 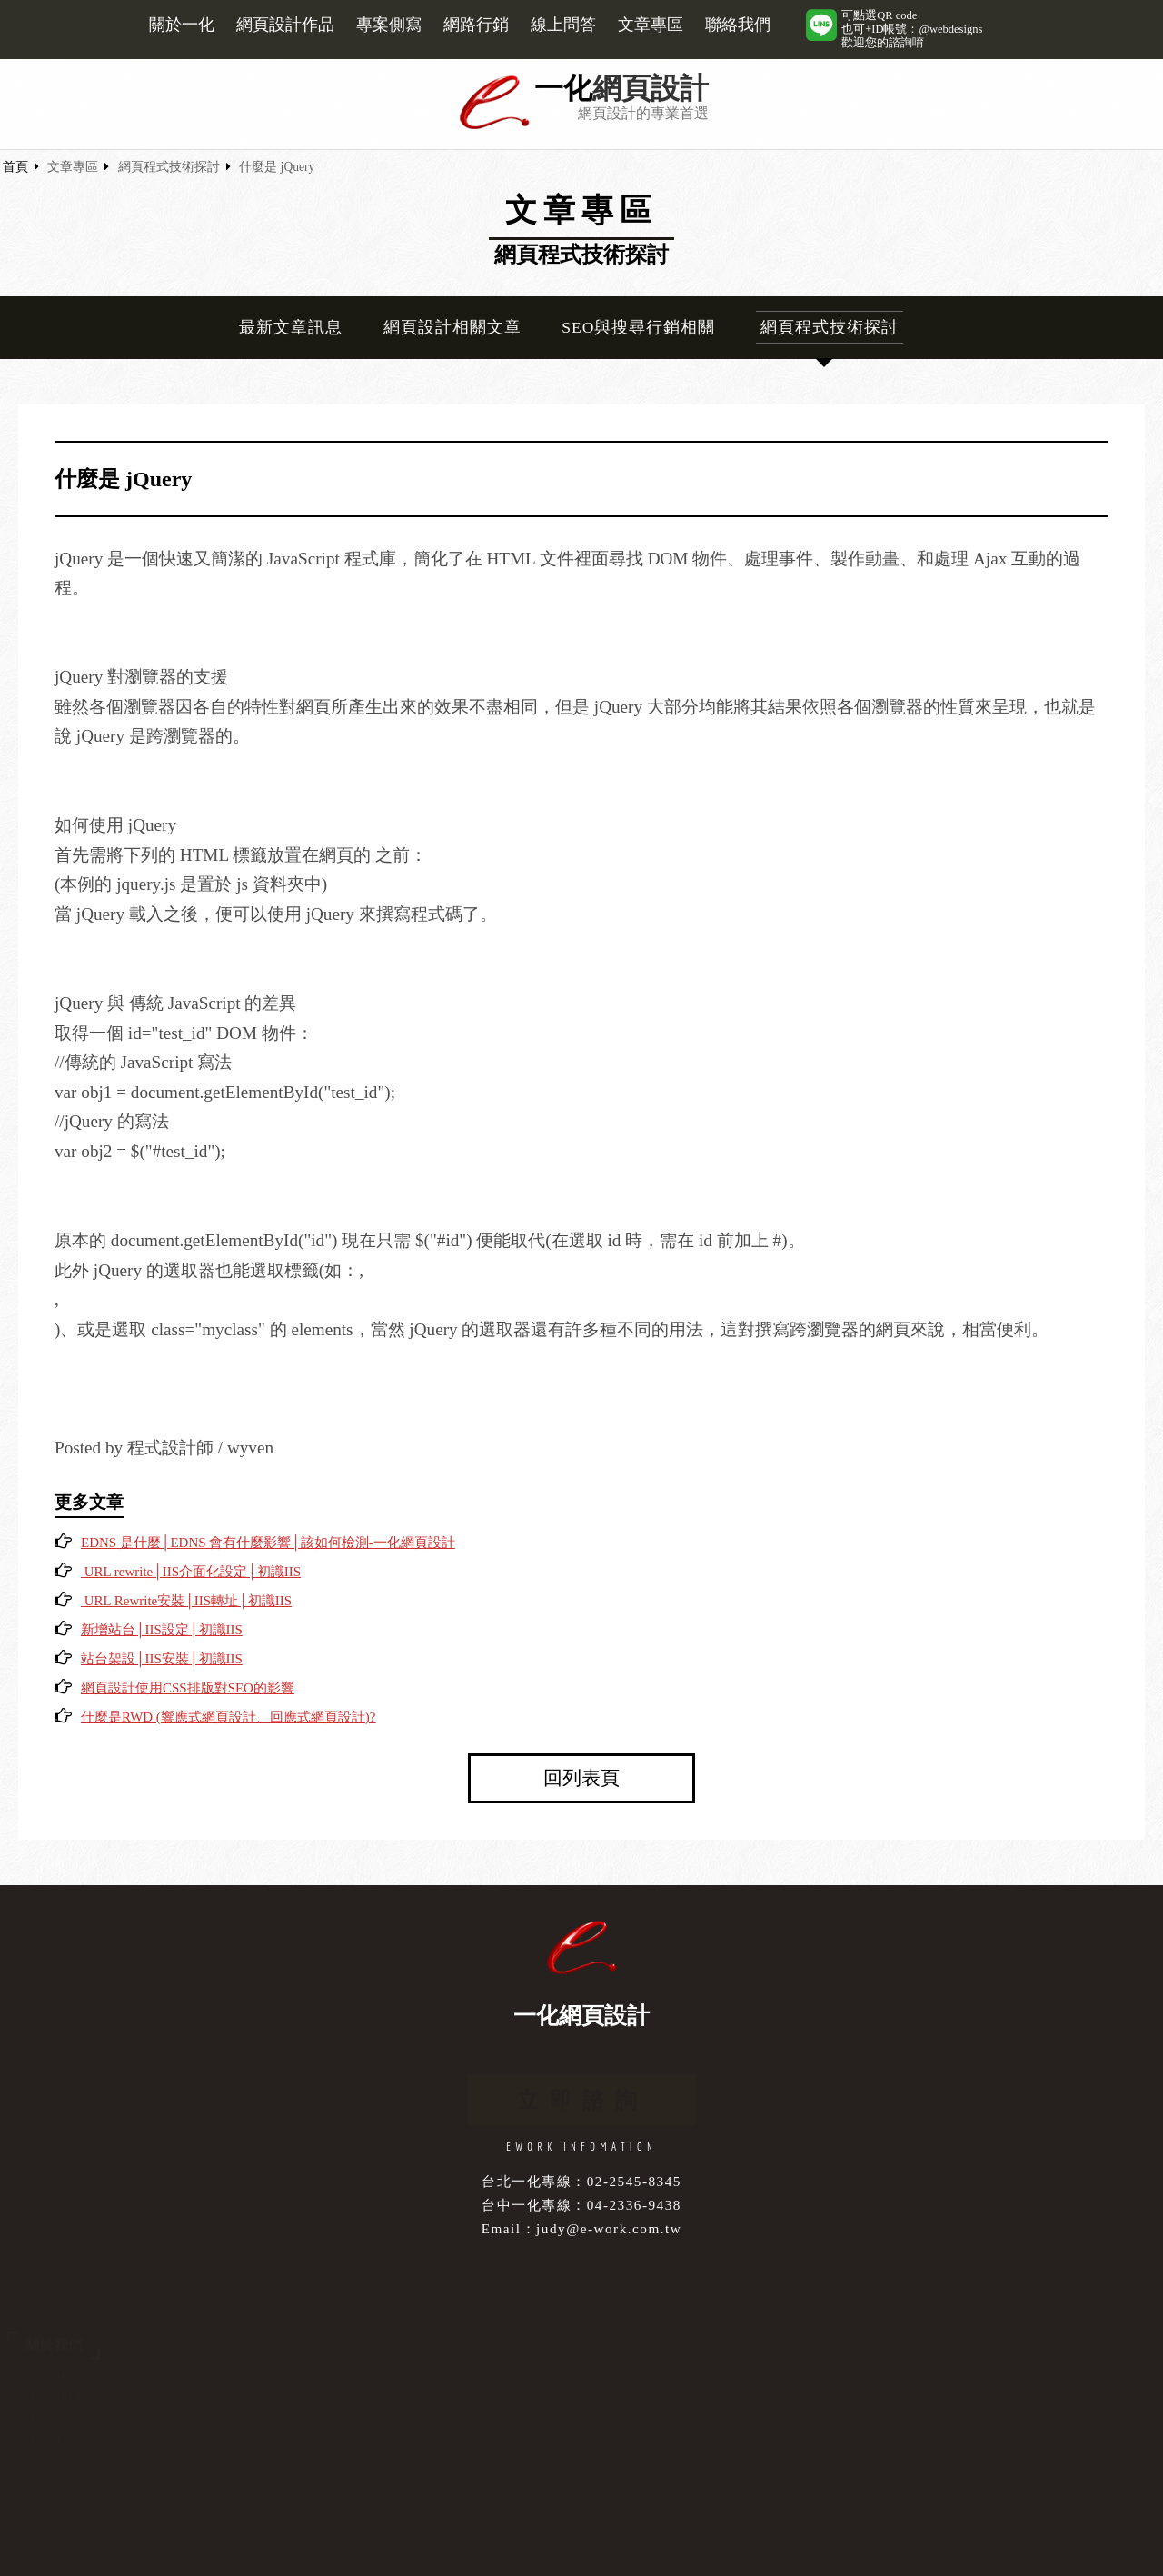 What do you see at coordinates (181, 24) in the screenshot?
I see `關於一化` at bounding box center [181, 24].